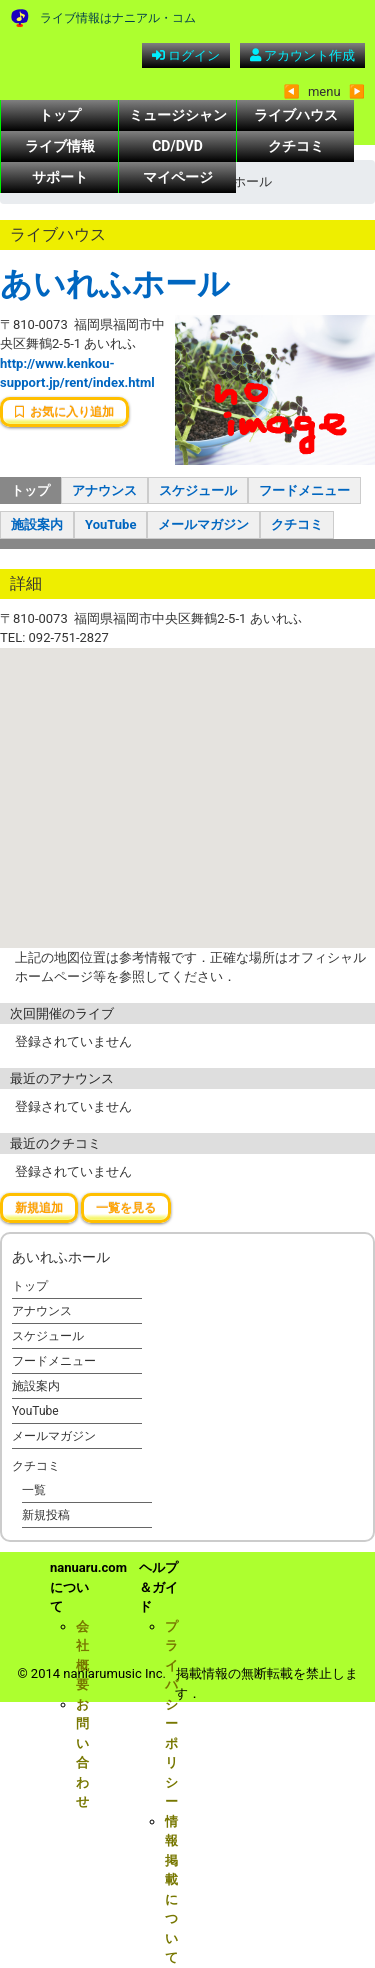 This screenshot has height=1968, width=375. What do you see at coordinates (177, 146) in the screenshot?
I see `CD/DVD` at bounding box center [177, 146].